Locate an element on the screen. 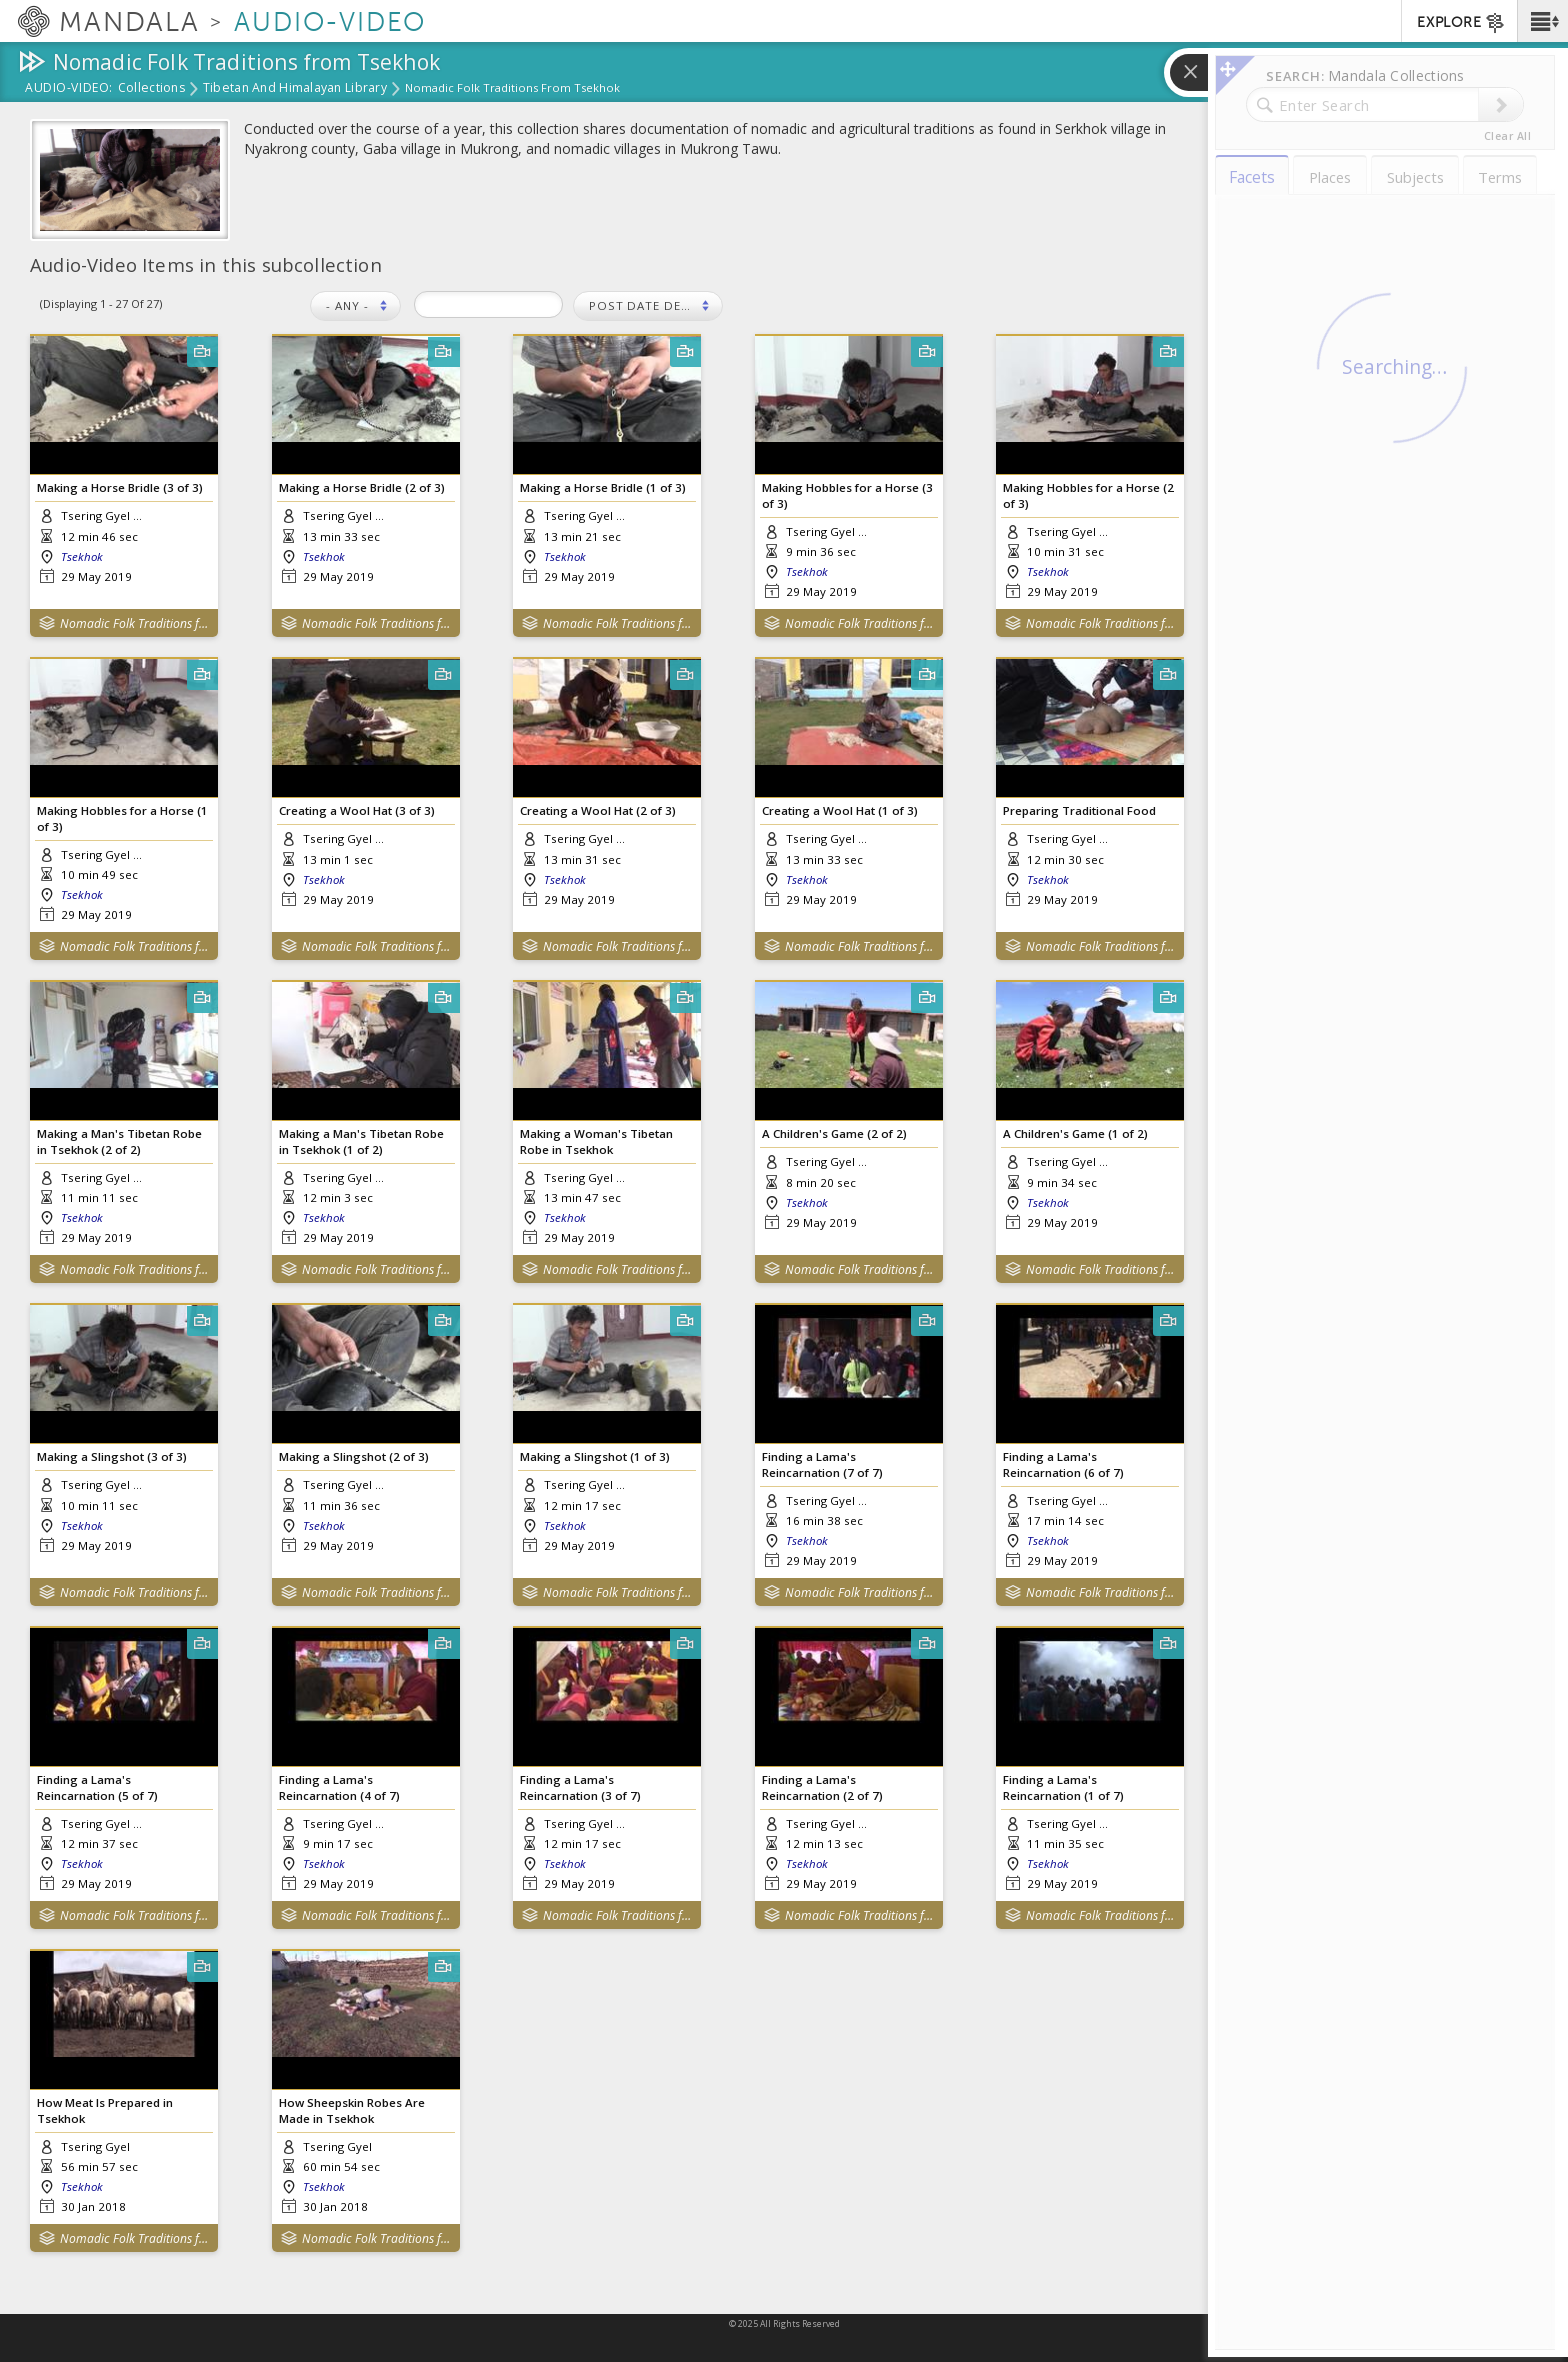 The image size is (1568, 2362). Making Hobbles for a Horse (2 of 3) is located at coordinates (1088, 495).